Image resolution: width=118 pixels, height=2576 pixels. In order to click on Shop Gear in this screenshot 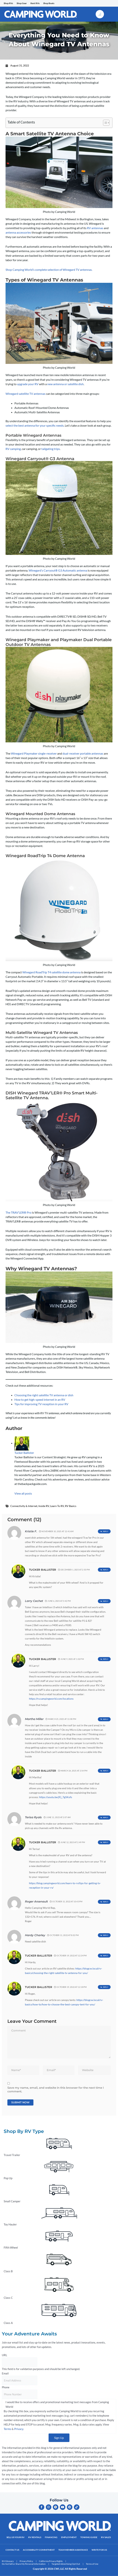, I will do `click(22, 3)`.